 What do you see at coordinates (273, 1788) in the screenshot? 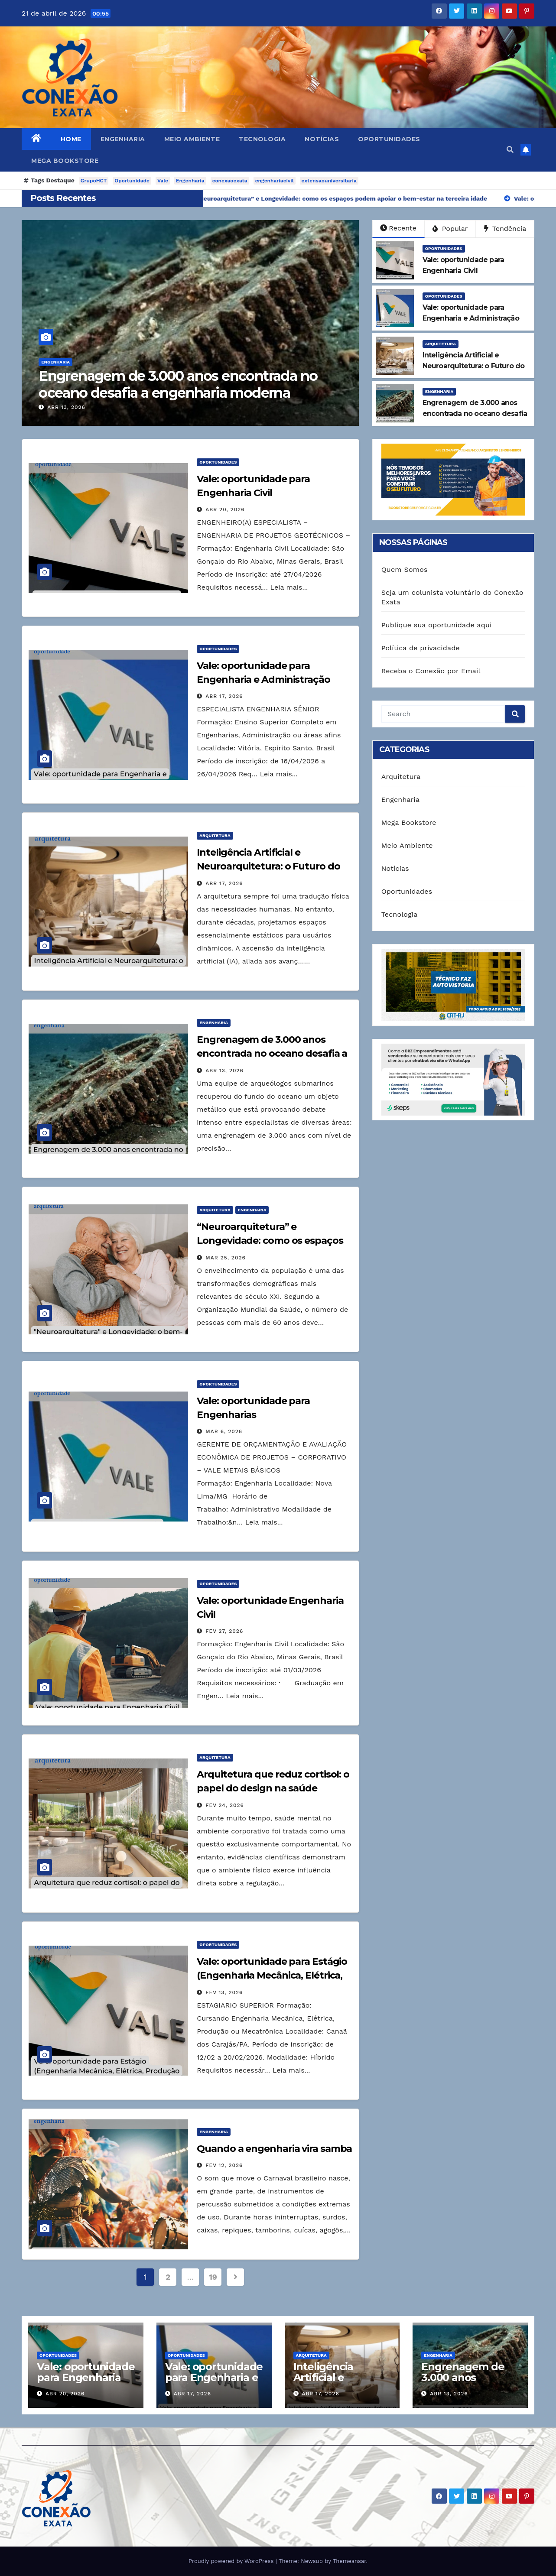
I see `Arquitetura que reduz cortisol: o papel do design na saúde mental das empresas` at bounding box center [273, 1788].